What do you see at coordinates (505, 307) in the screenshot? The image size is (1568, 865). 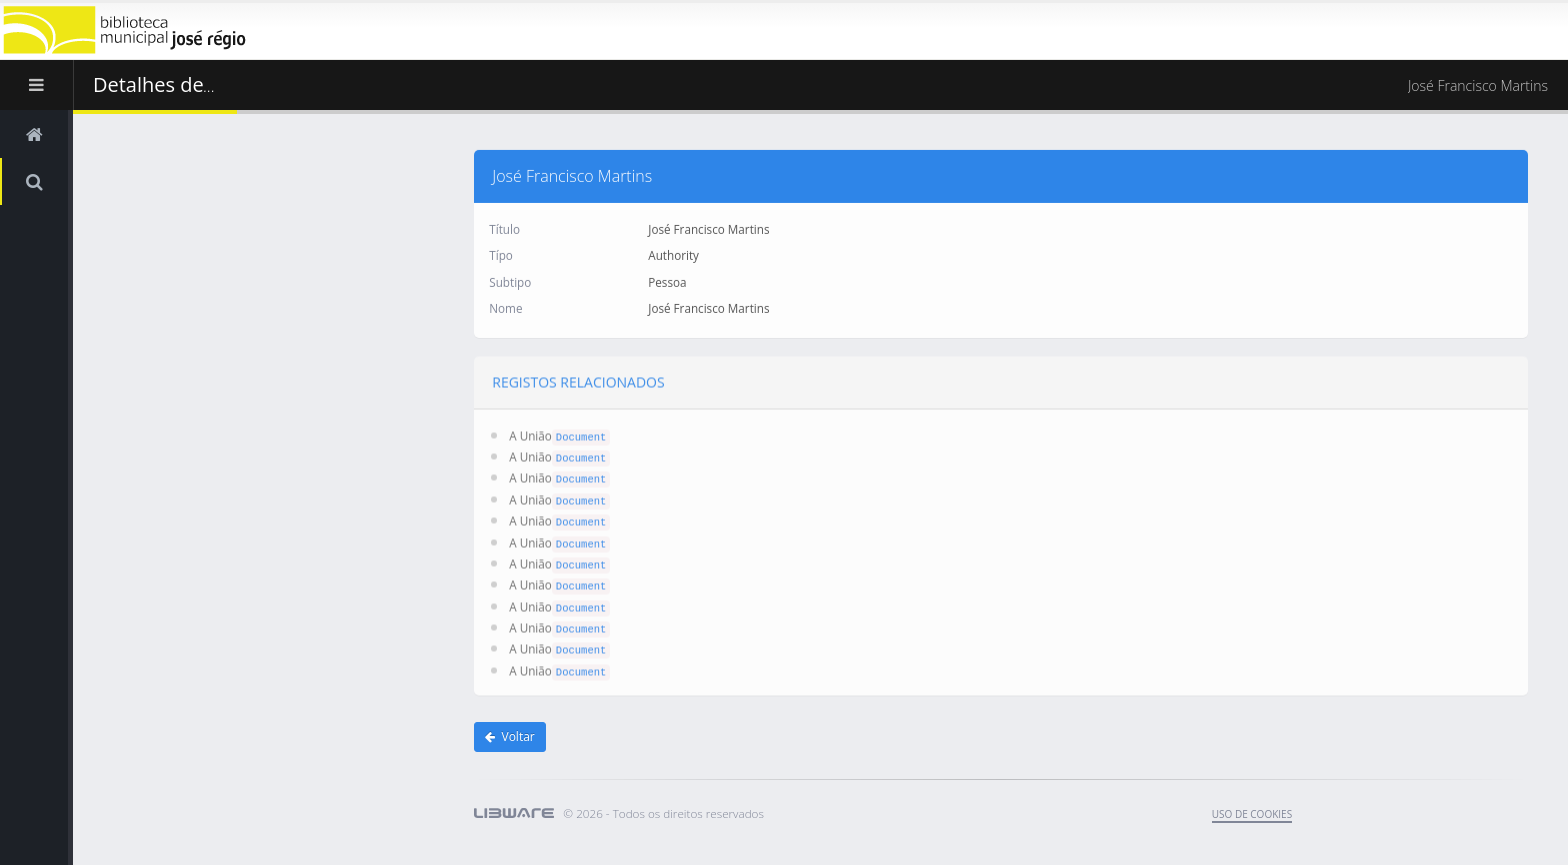 I see `Nome` at bounding box center [505, 307].